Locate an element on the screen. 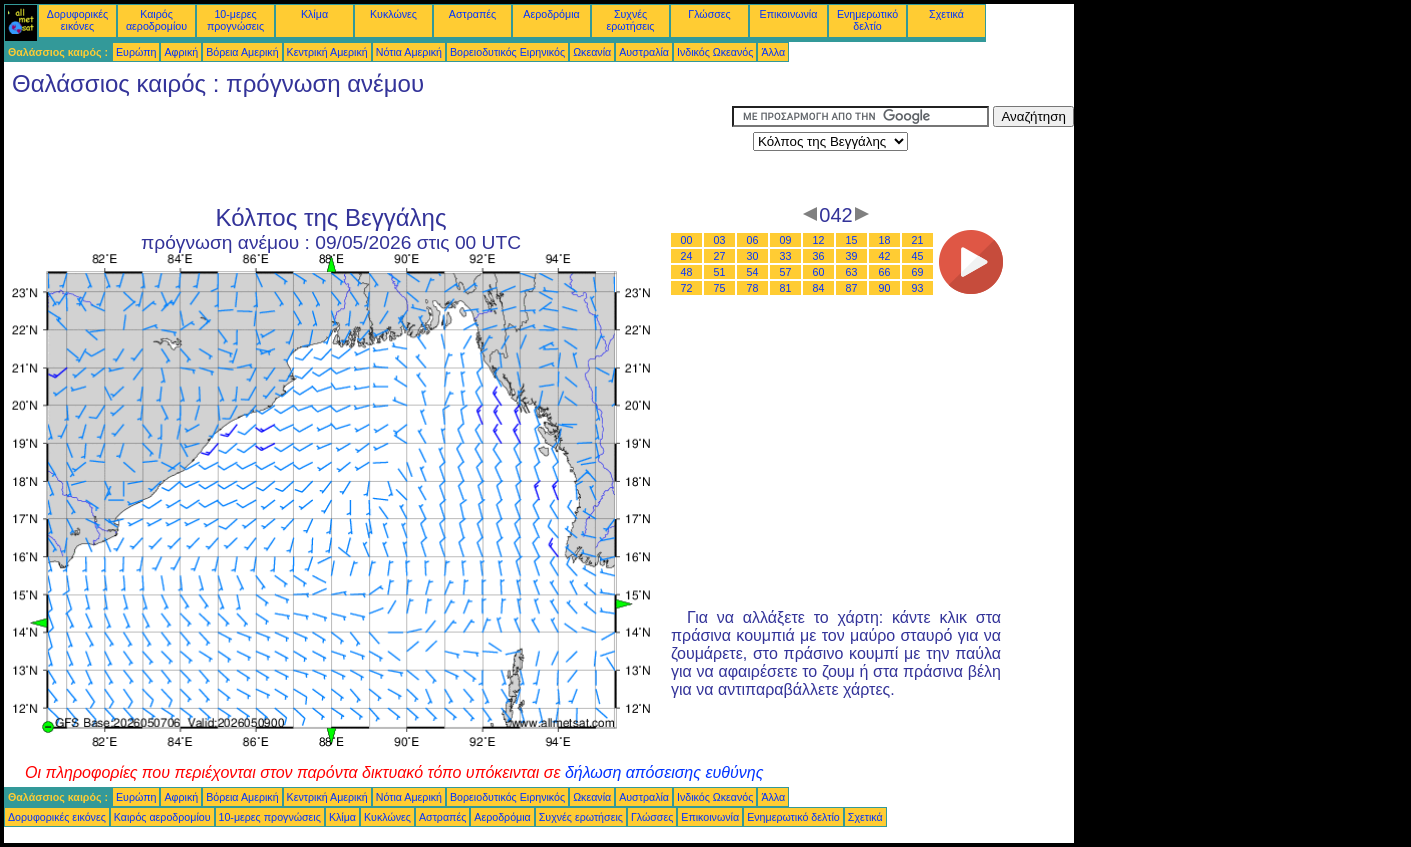 This screenshot has width=1411, height=847. Συχνές ερωτήσεις is located at coordinates (631, 20).